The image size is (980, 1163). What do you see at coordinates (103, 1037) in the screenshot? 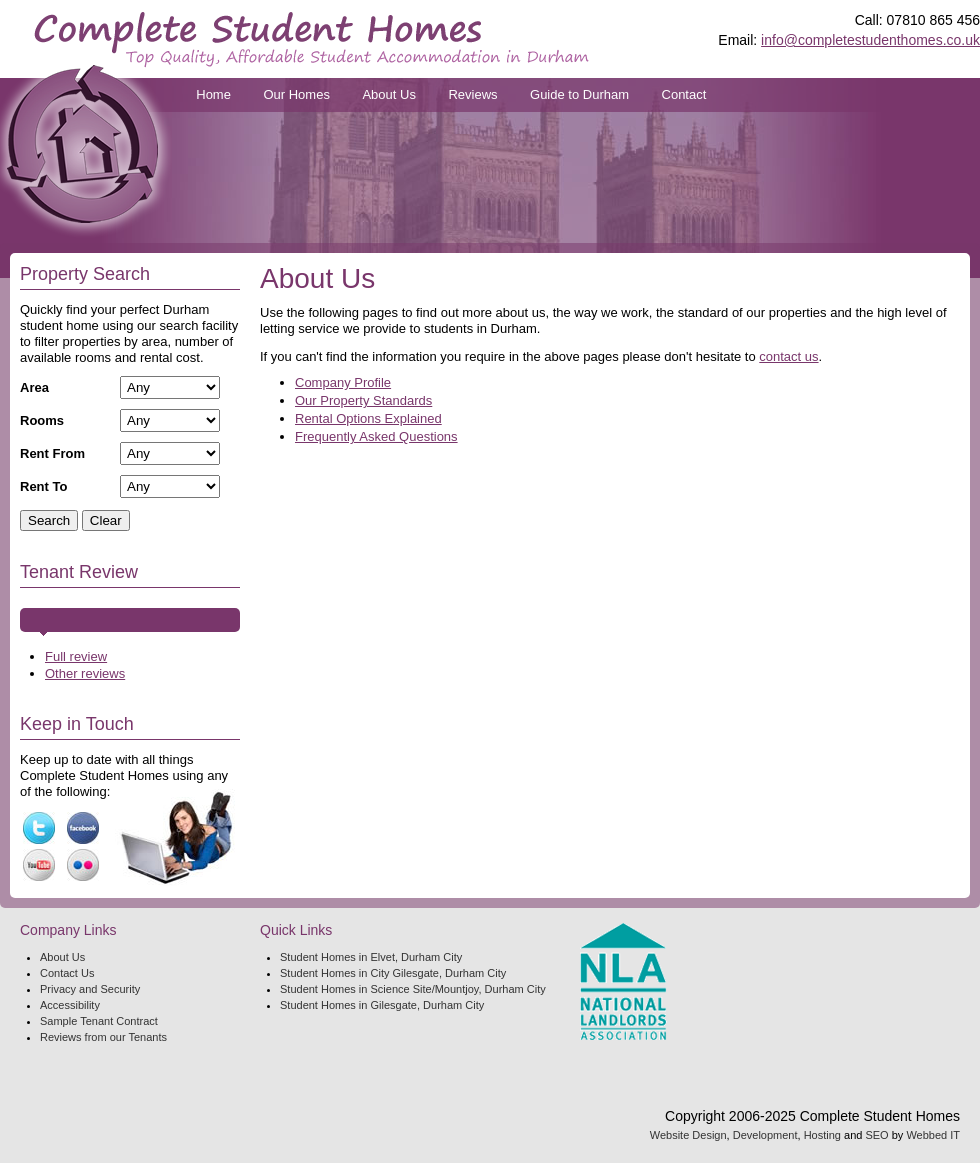
I see `Reviews from our Tenants` at bounding box center [103, 1037].